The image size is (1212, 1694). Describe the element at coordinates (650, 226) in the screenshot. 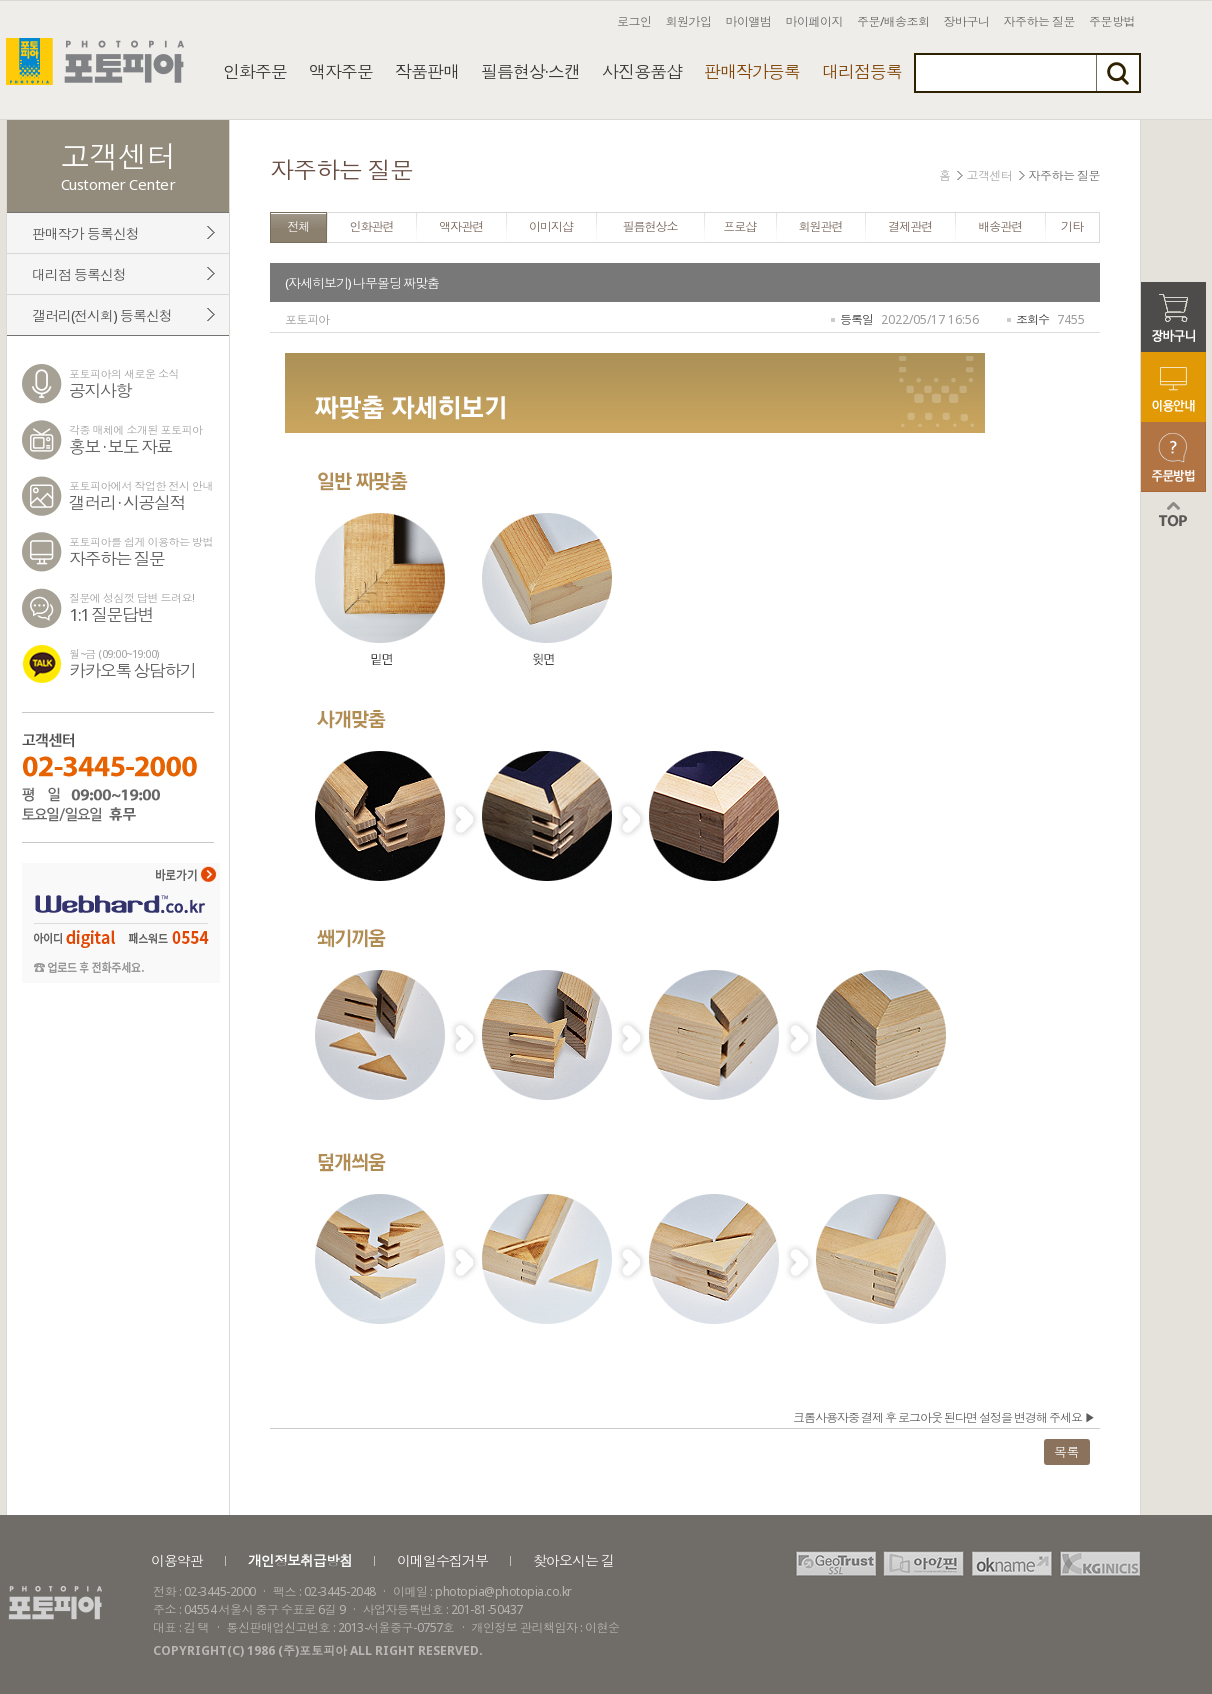

I see `필름현상소` at that location.